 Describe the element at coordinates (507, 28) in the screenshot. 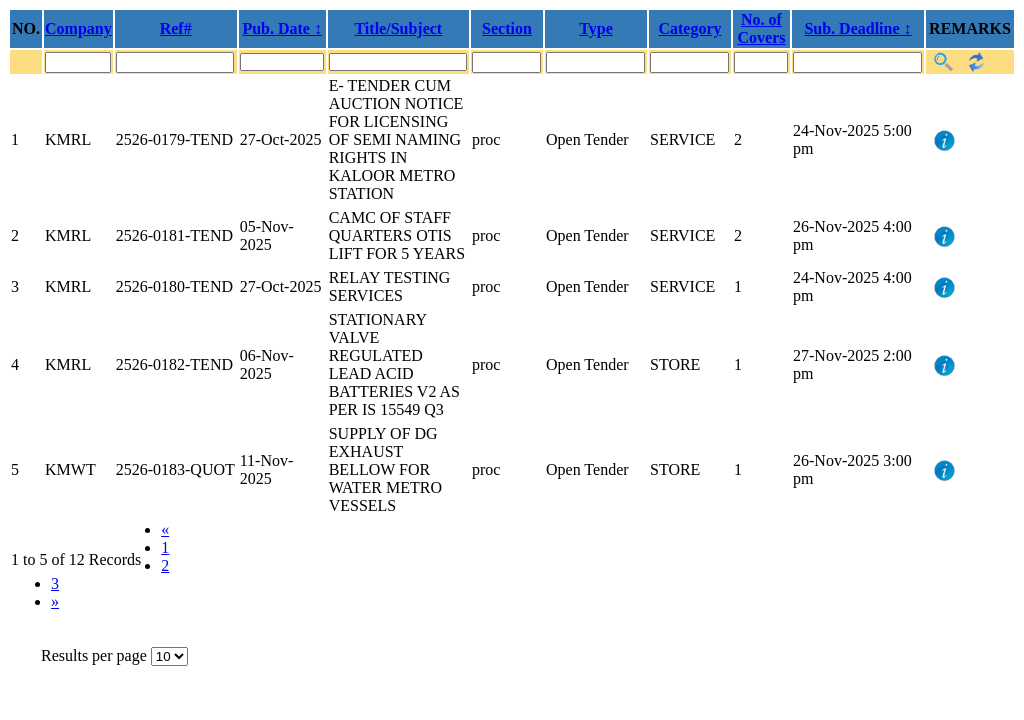

I see `Section` at that location.